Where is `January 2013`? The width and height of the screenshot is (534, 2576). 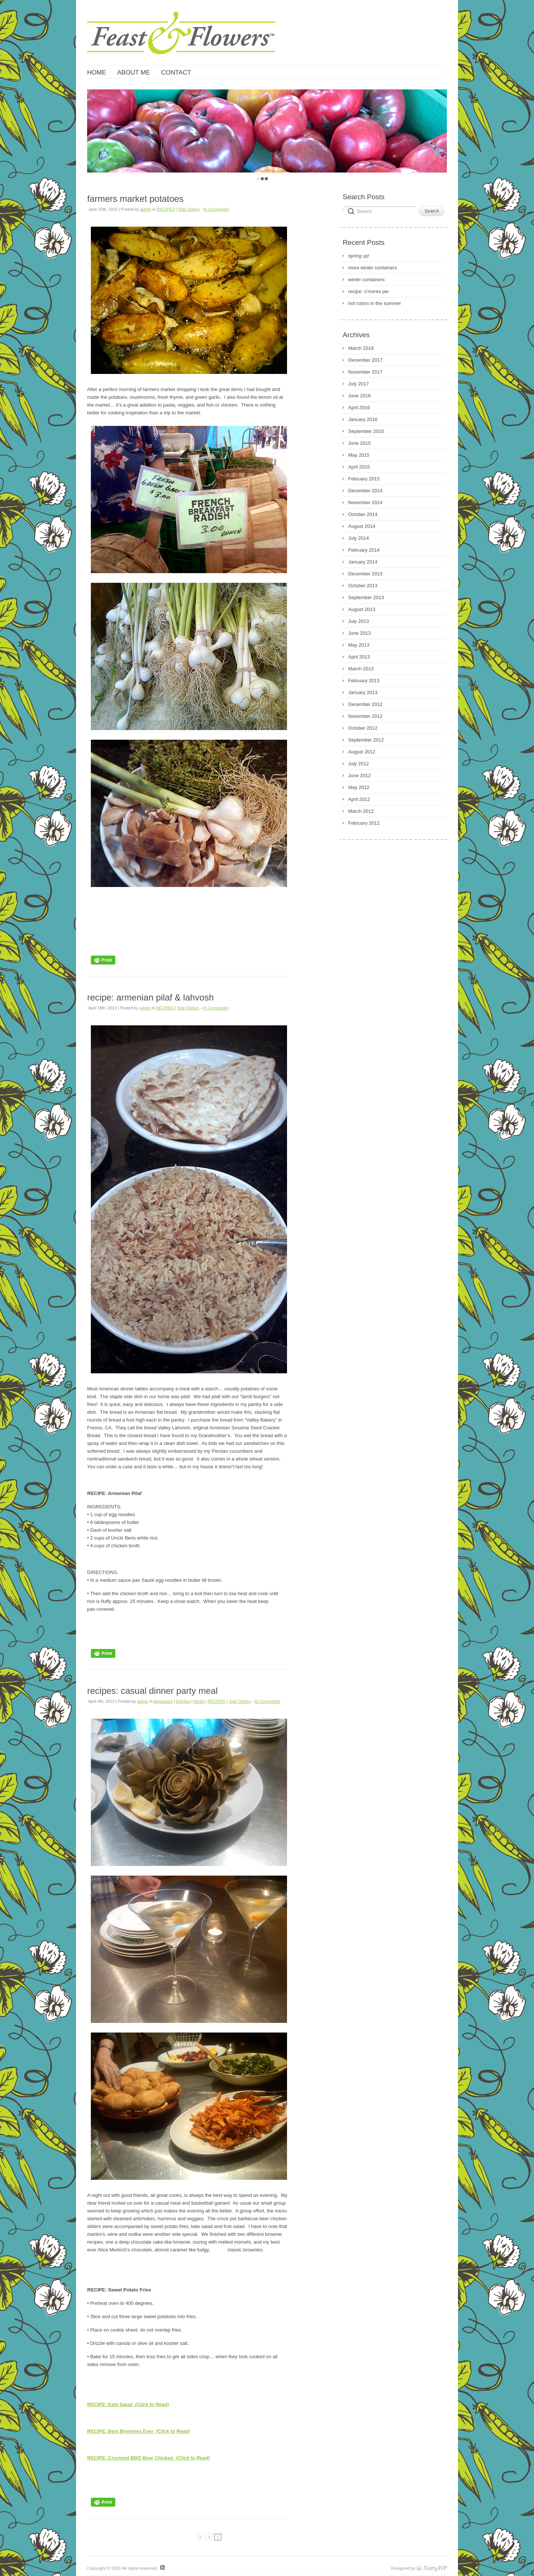 January 2013 is located at coordinates (363, 692).